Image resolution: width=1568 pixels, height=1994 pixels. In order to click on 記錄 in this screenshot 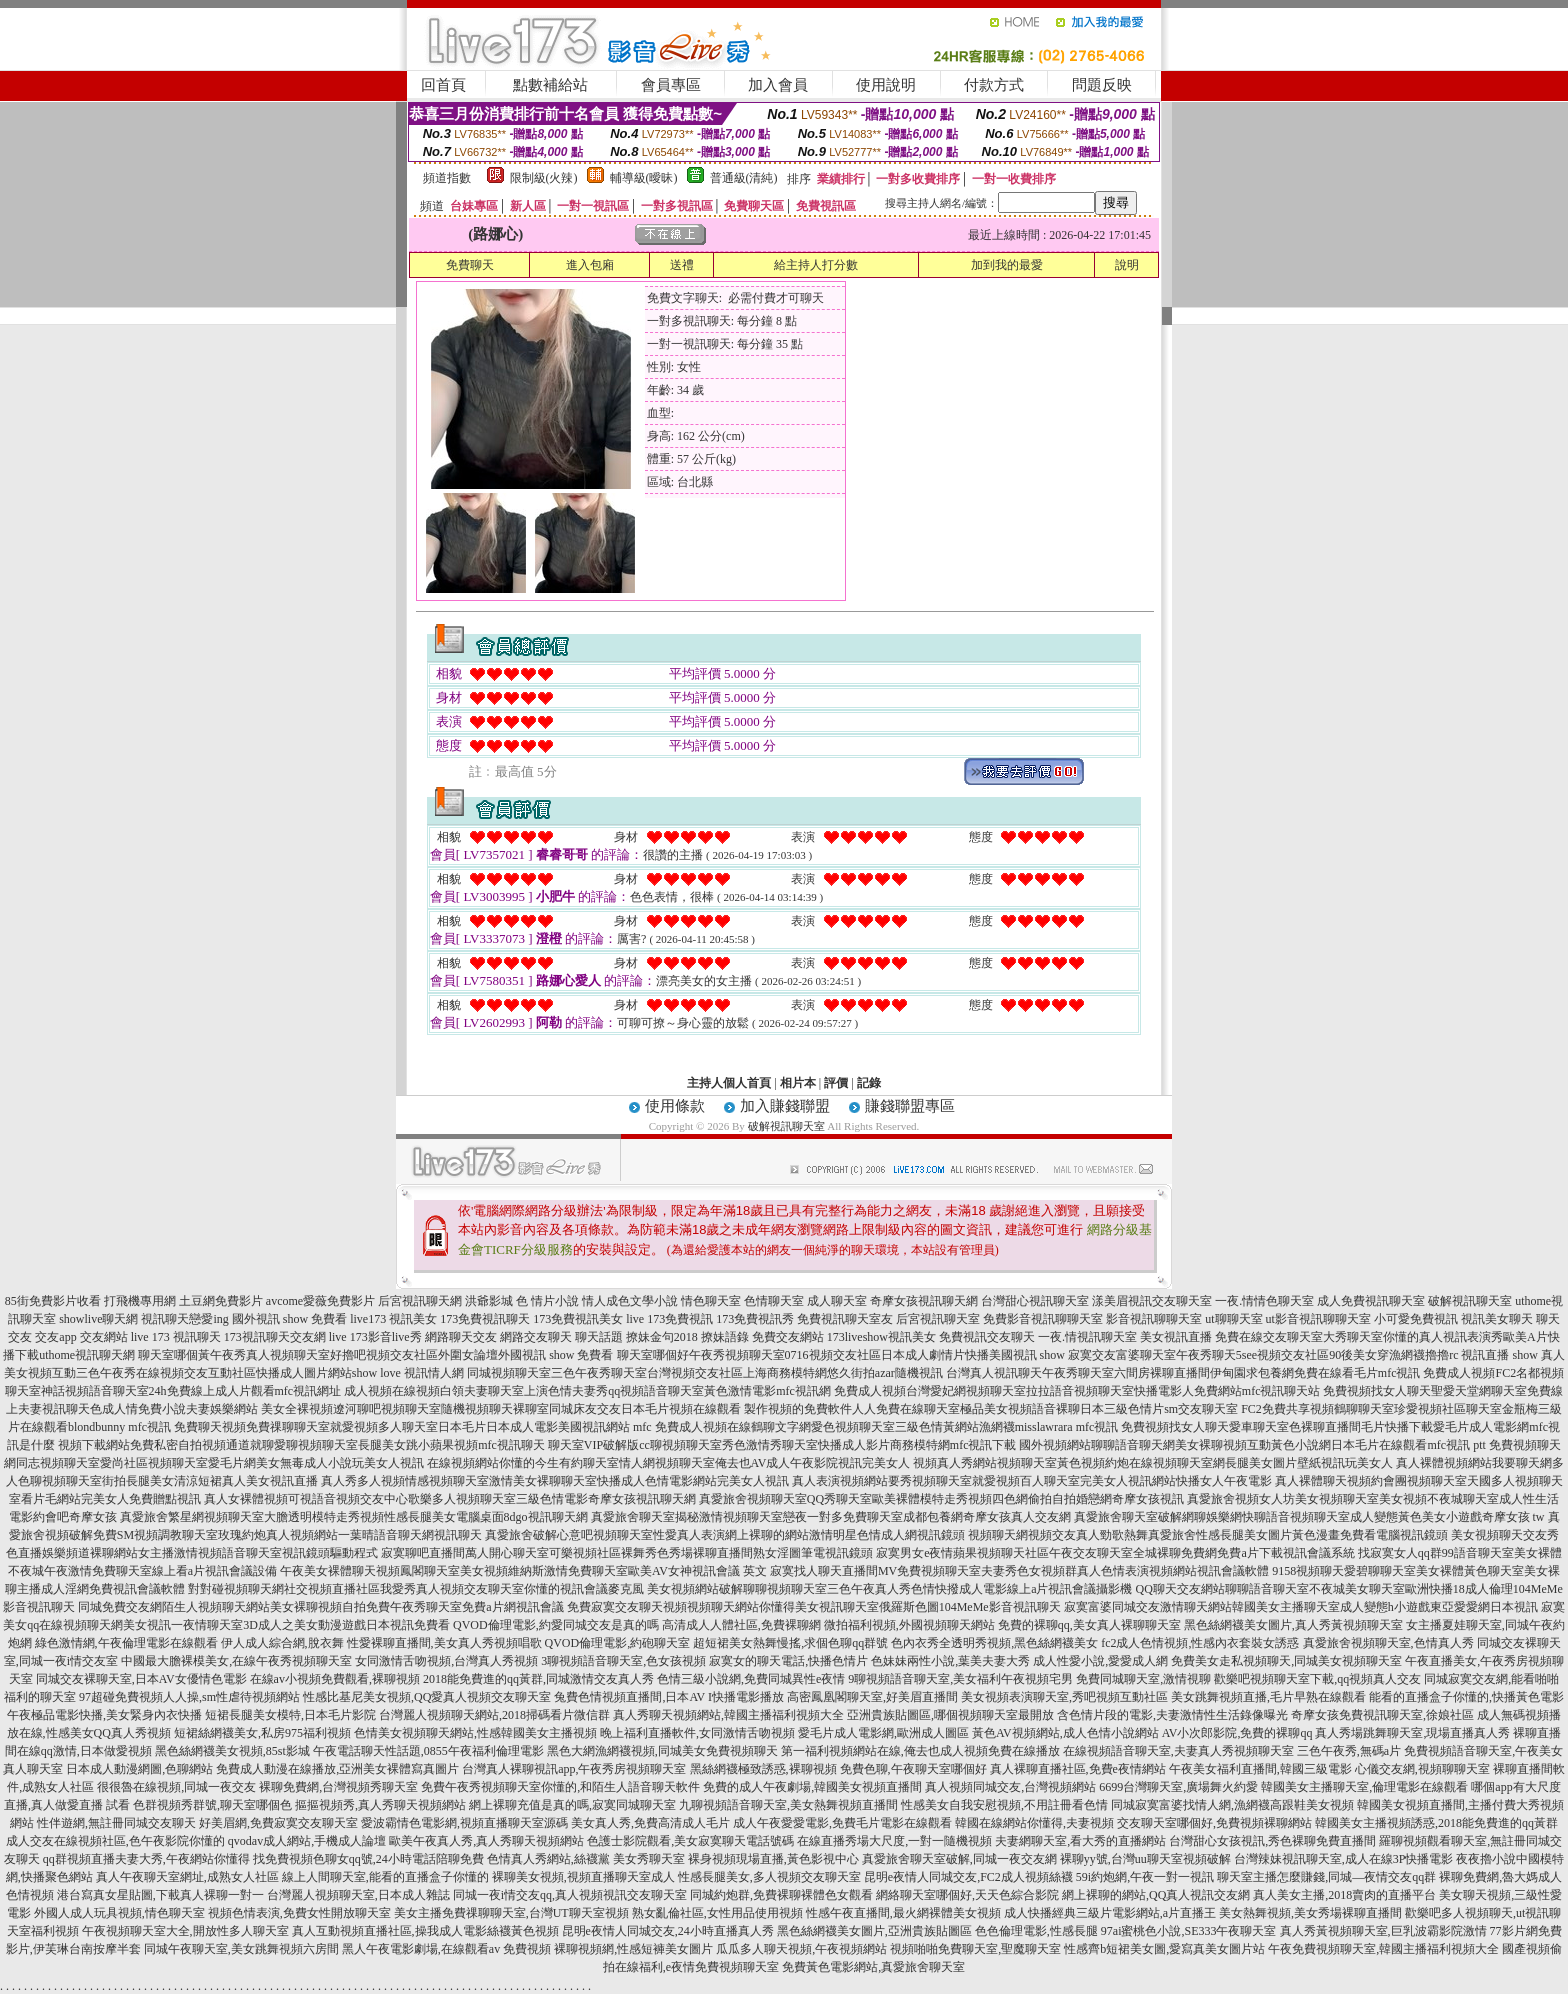, I will do `click(869, 1083)`.